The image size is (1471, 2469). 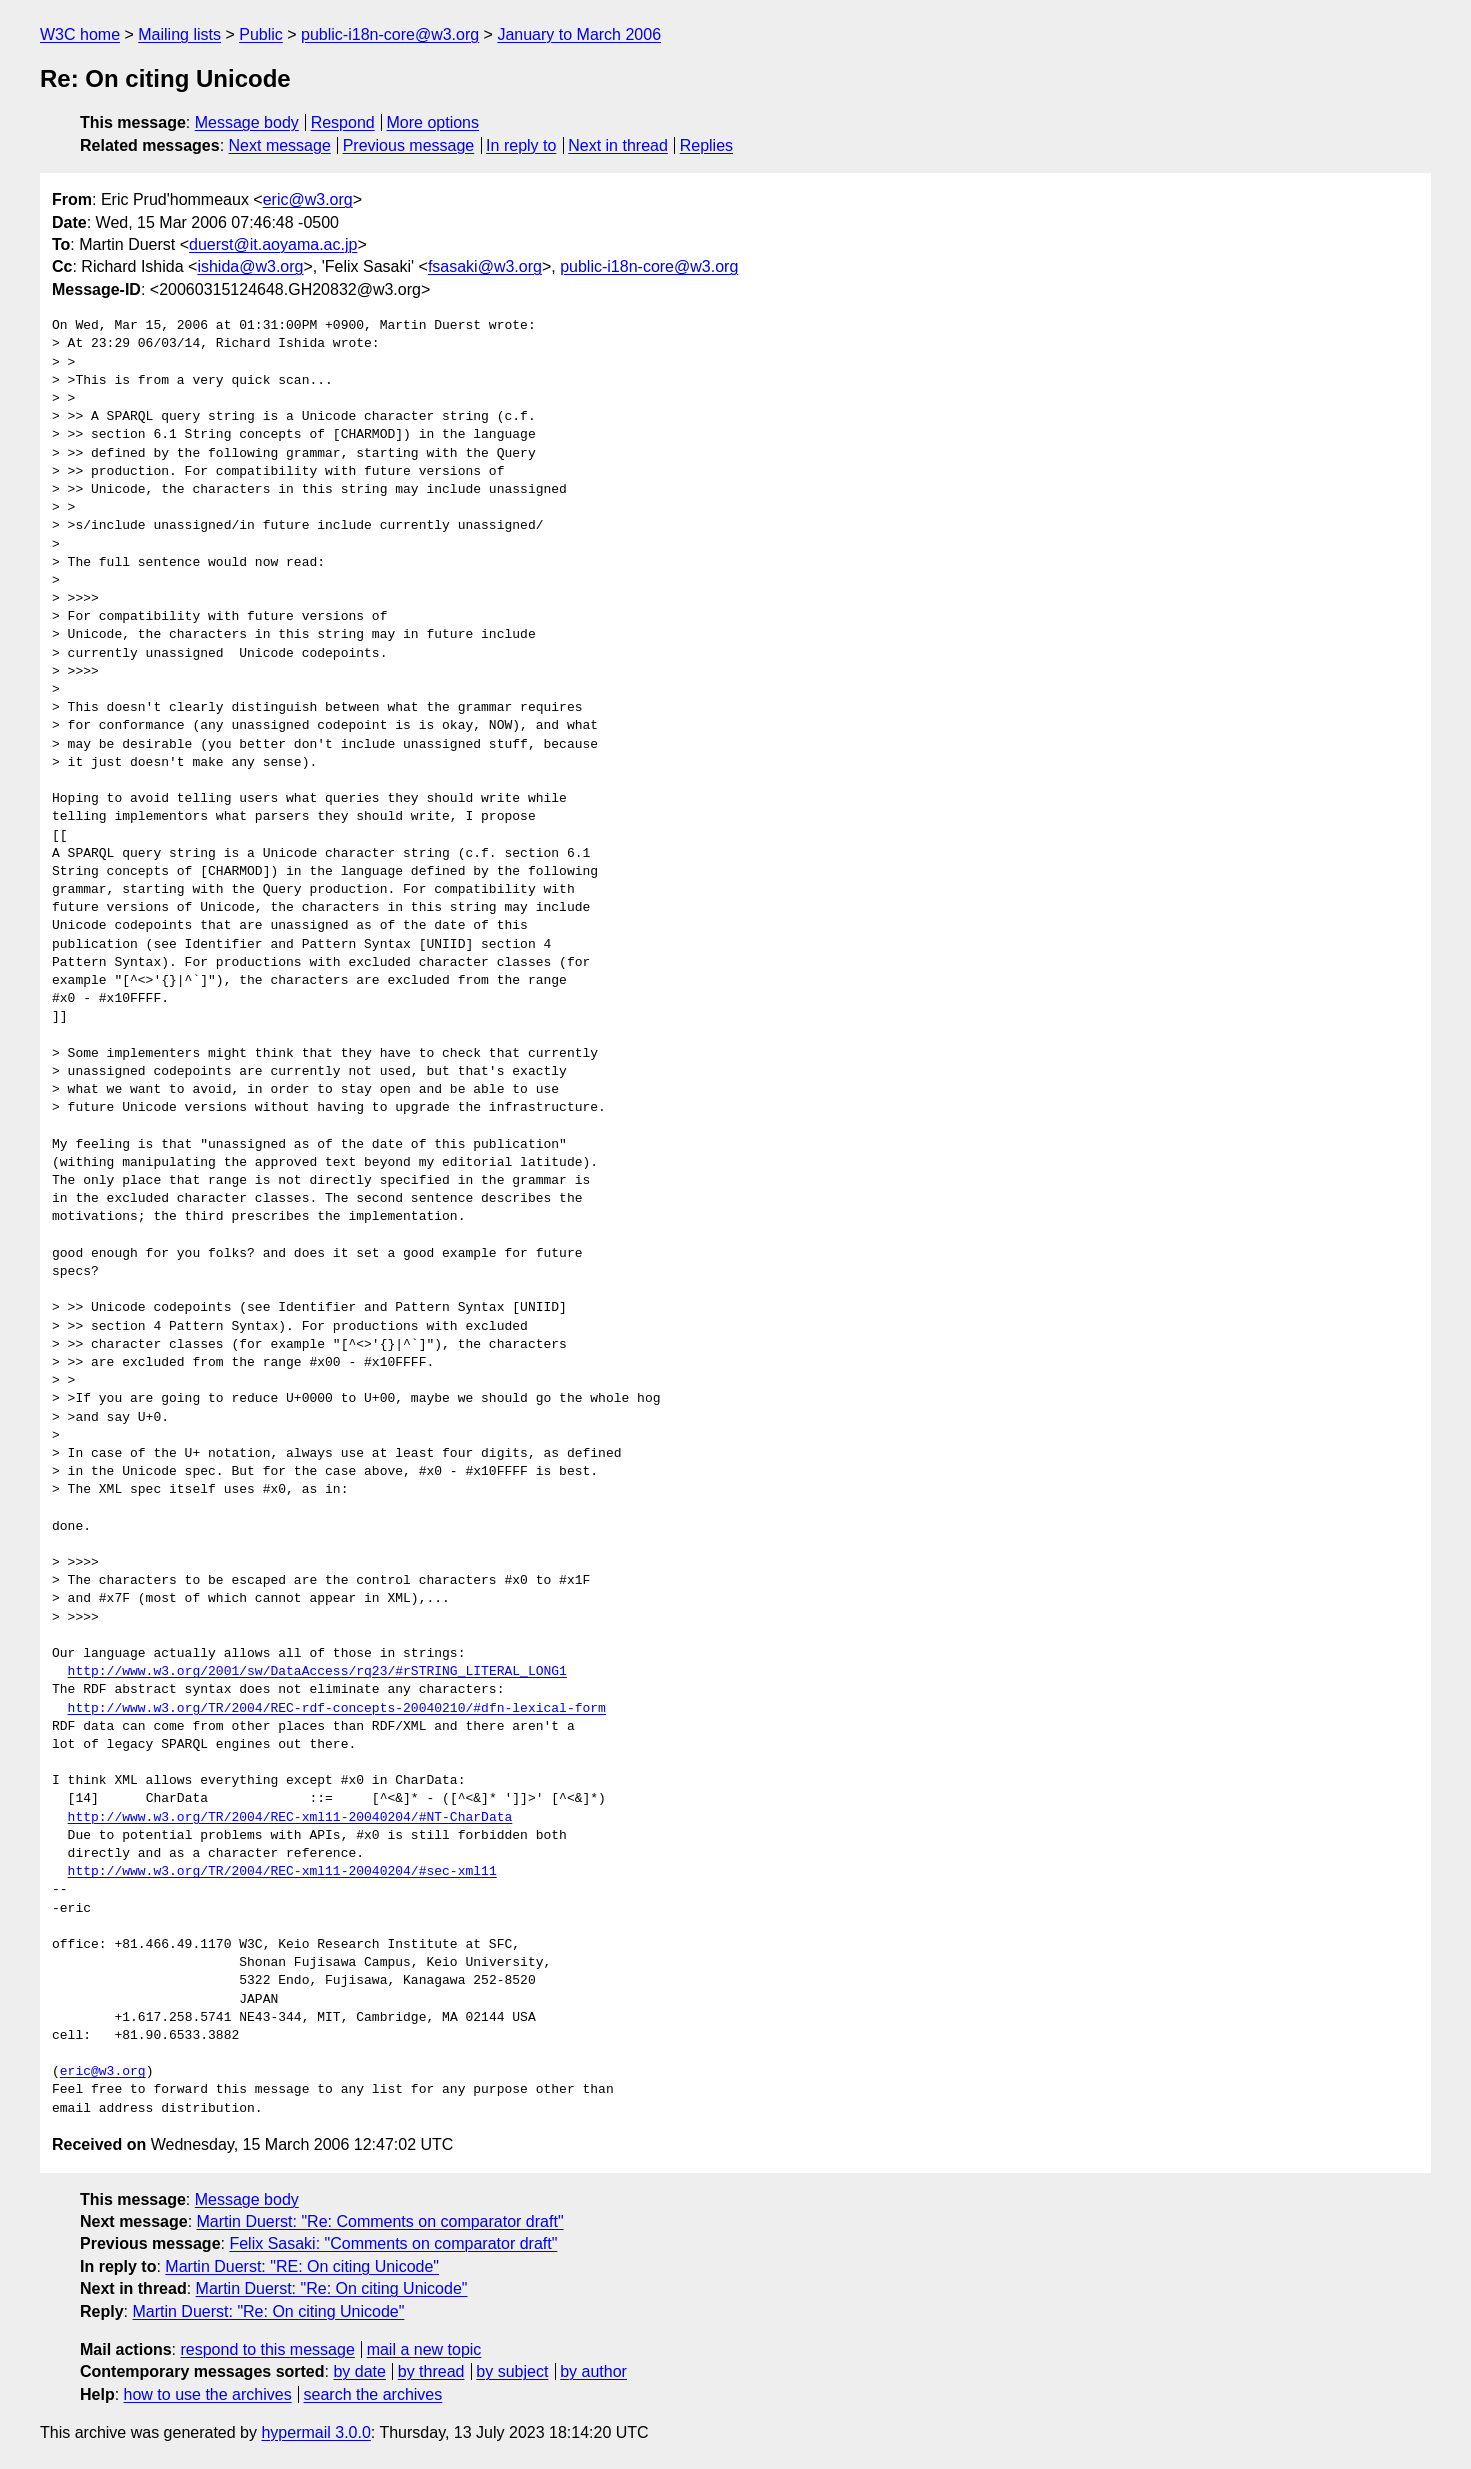 I want to click on Respond, so click(x=343, y=122).